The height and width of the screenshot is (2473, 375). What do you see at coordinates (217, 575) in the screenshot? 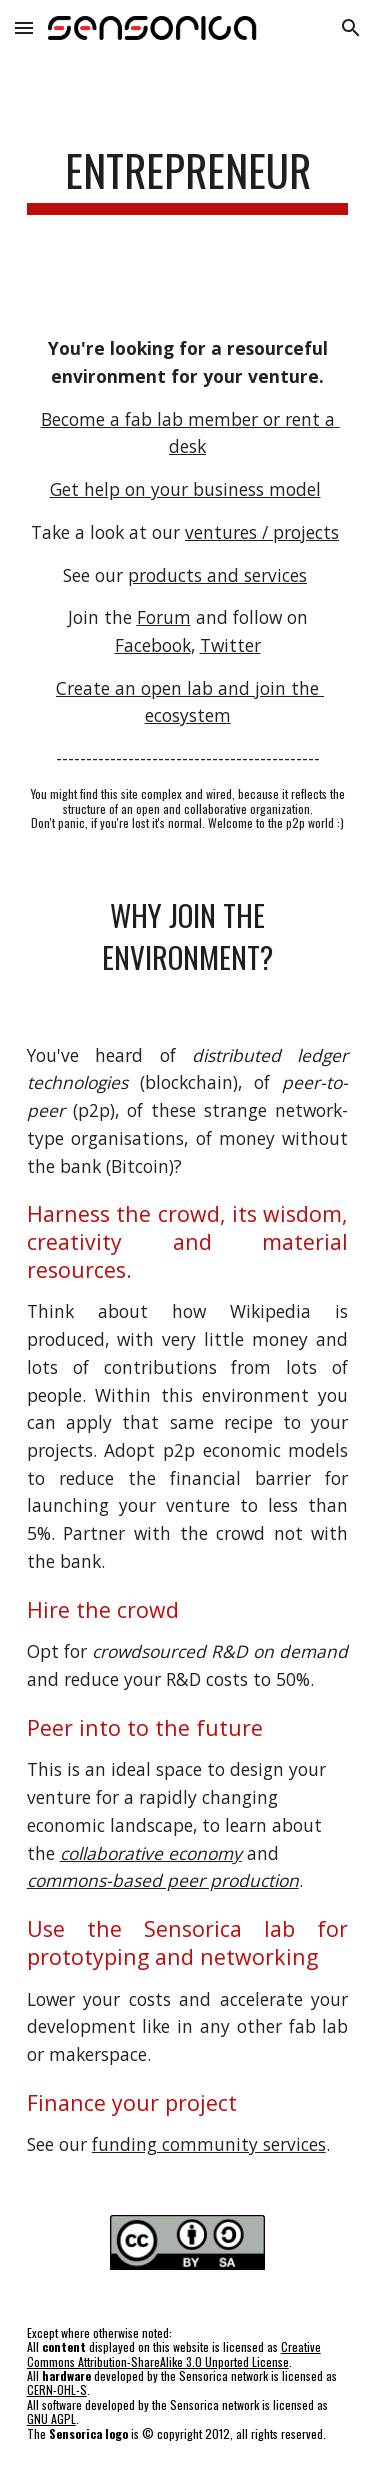
I see `products and services` at bounding box center [217, 575].